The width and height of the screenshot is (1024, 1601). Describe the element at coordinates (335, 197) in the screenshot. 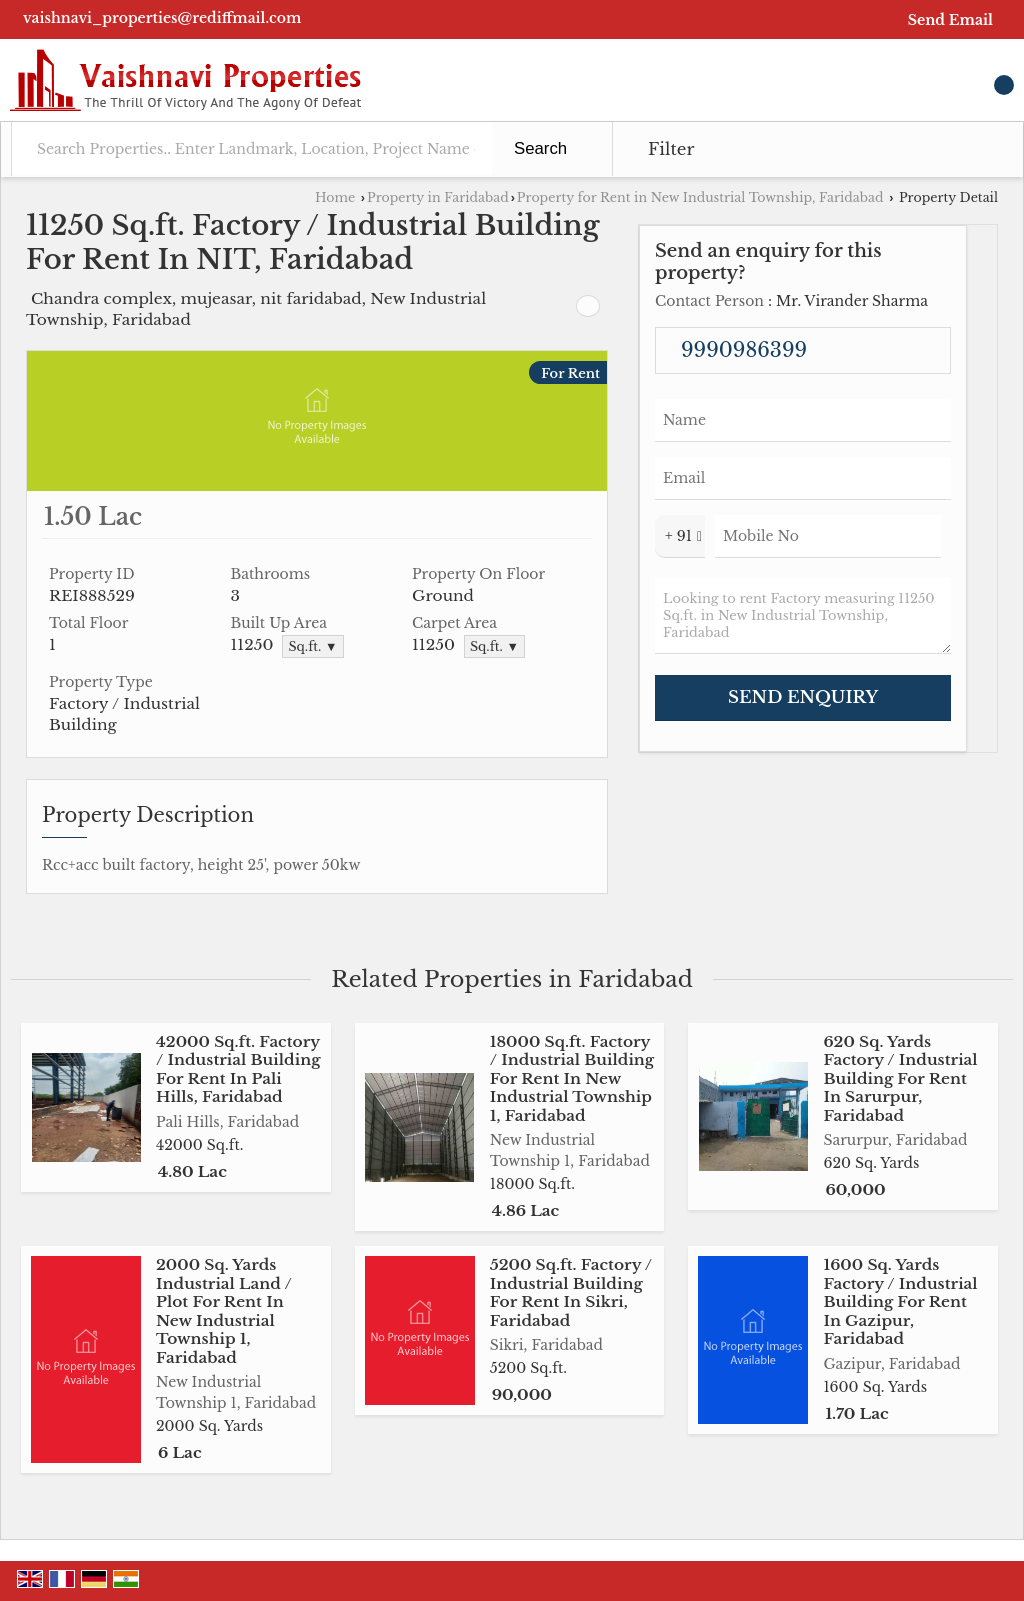

I see `Home` at that location.